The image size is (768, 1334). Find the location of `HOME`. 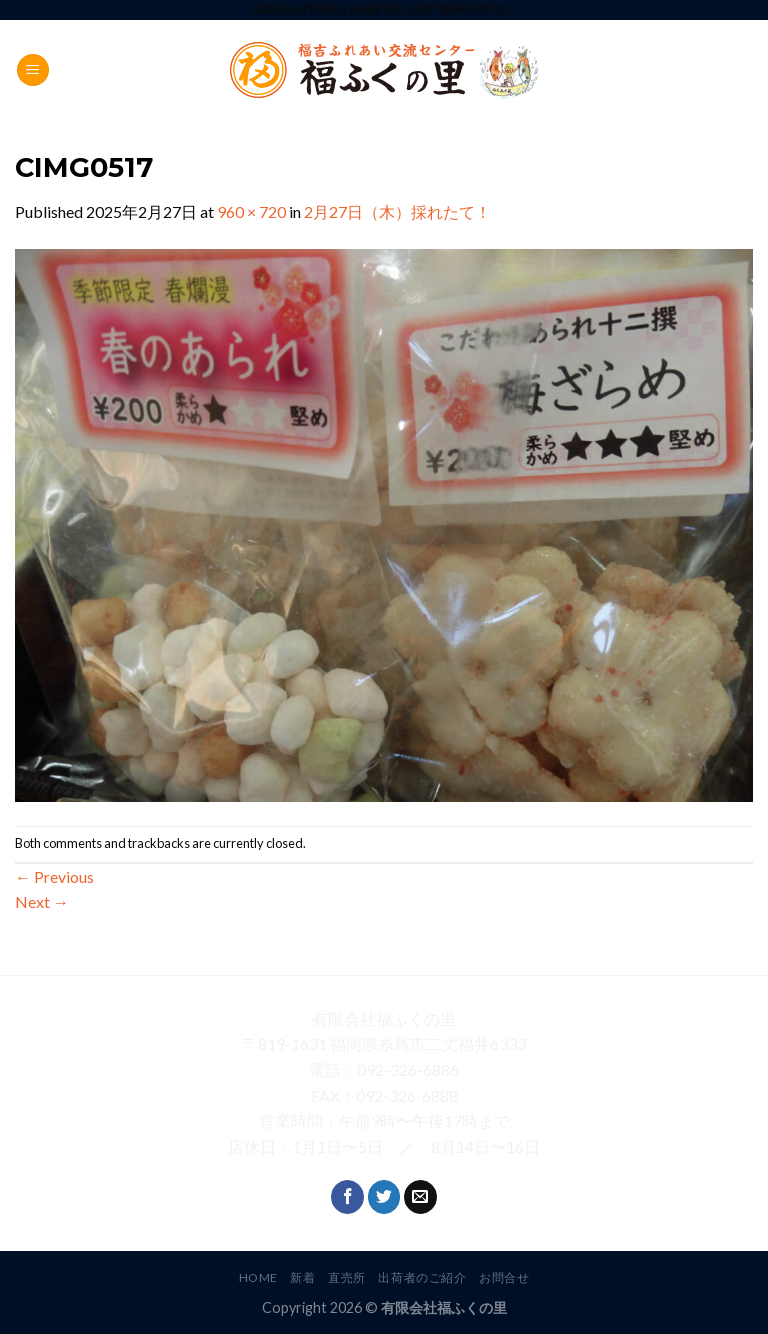

HOME is located at coordinates (258, 1277).